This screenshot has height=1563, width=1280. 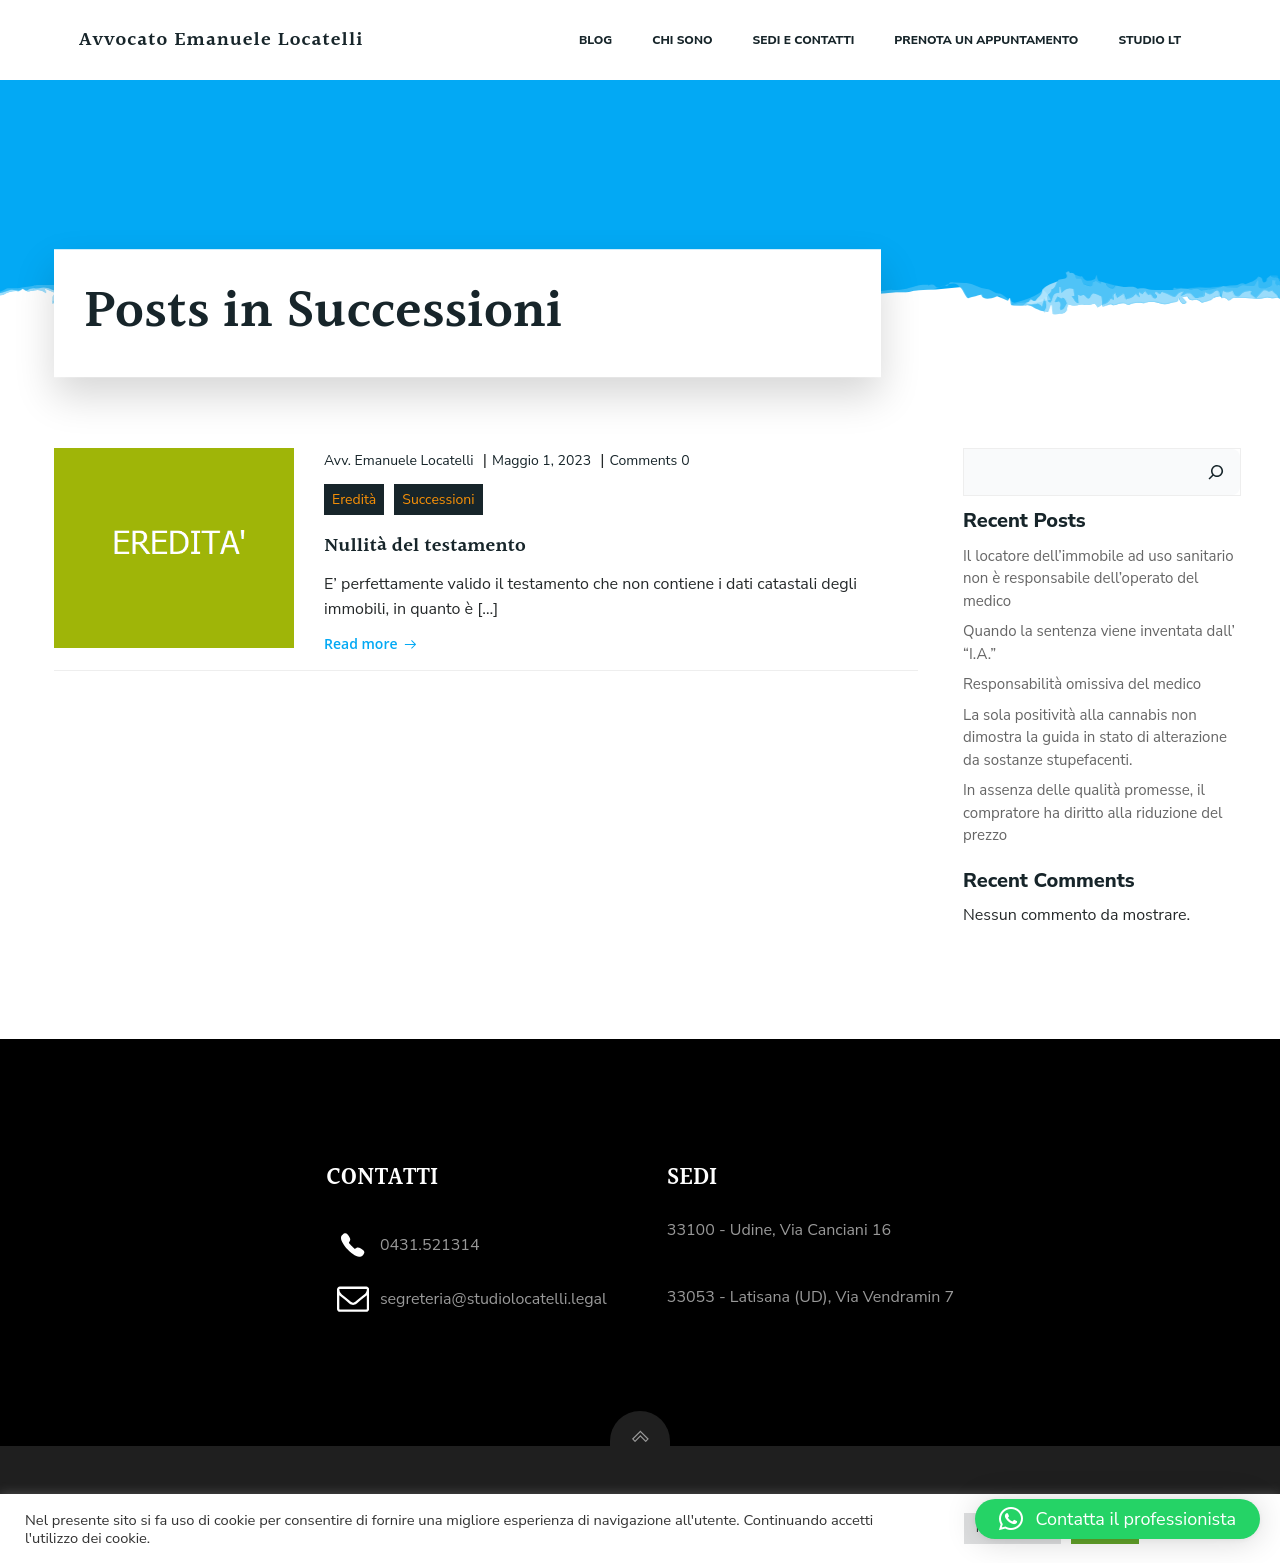 I want to click on Studio LT, so click(x=1149, y=40).